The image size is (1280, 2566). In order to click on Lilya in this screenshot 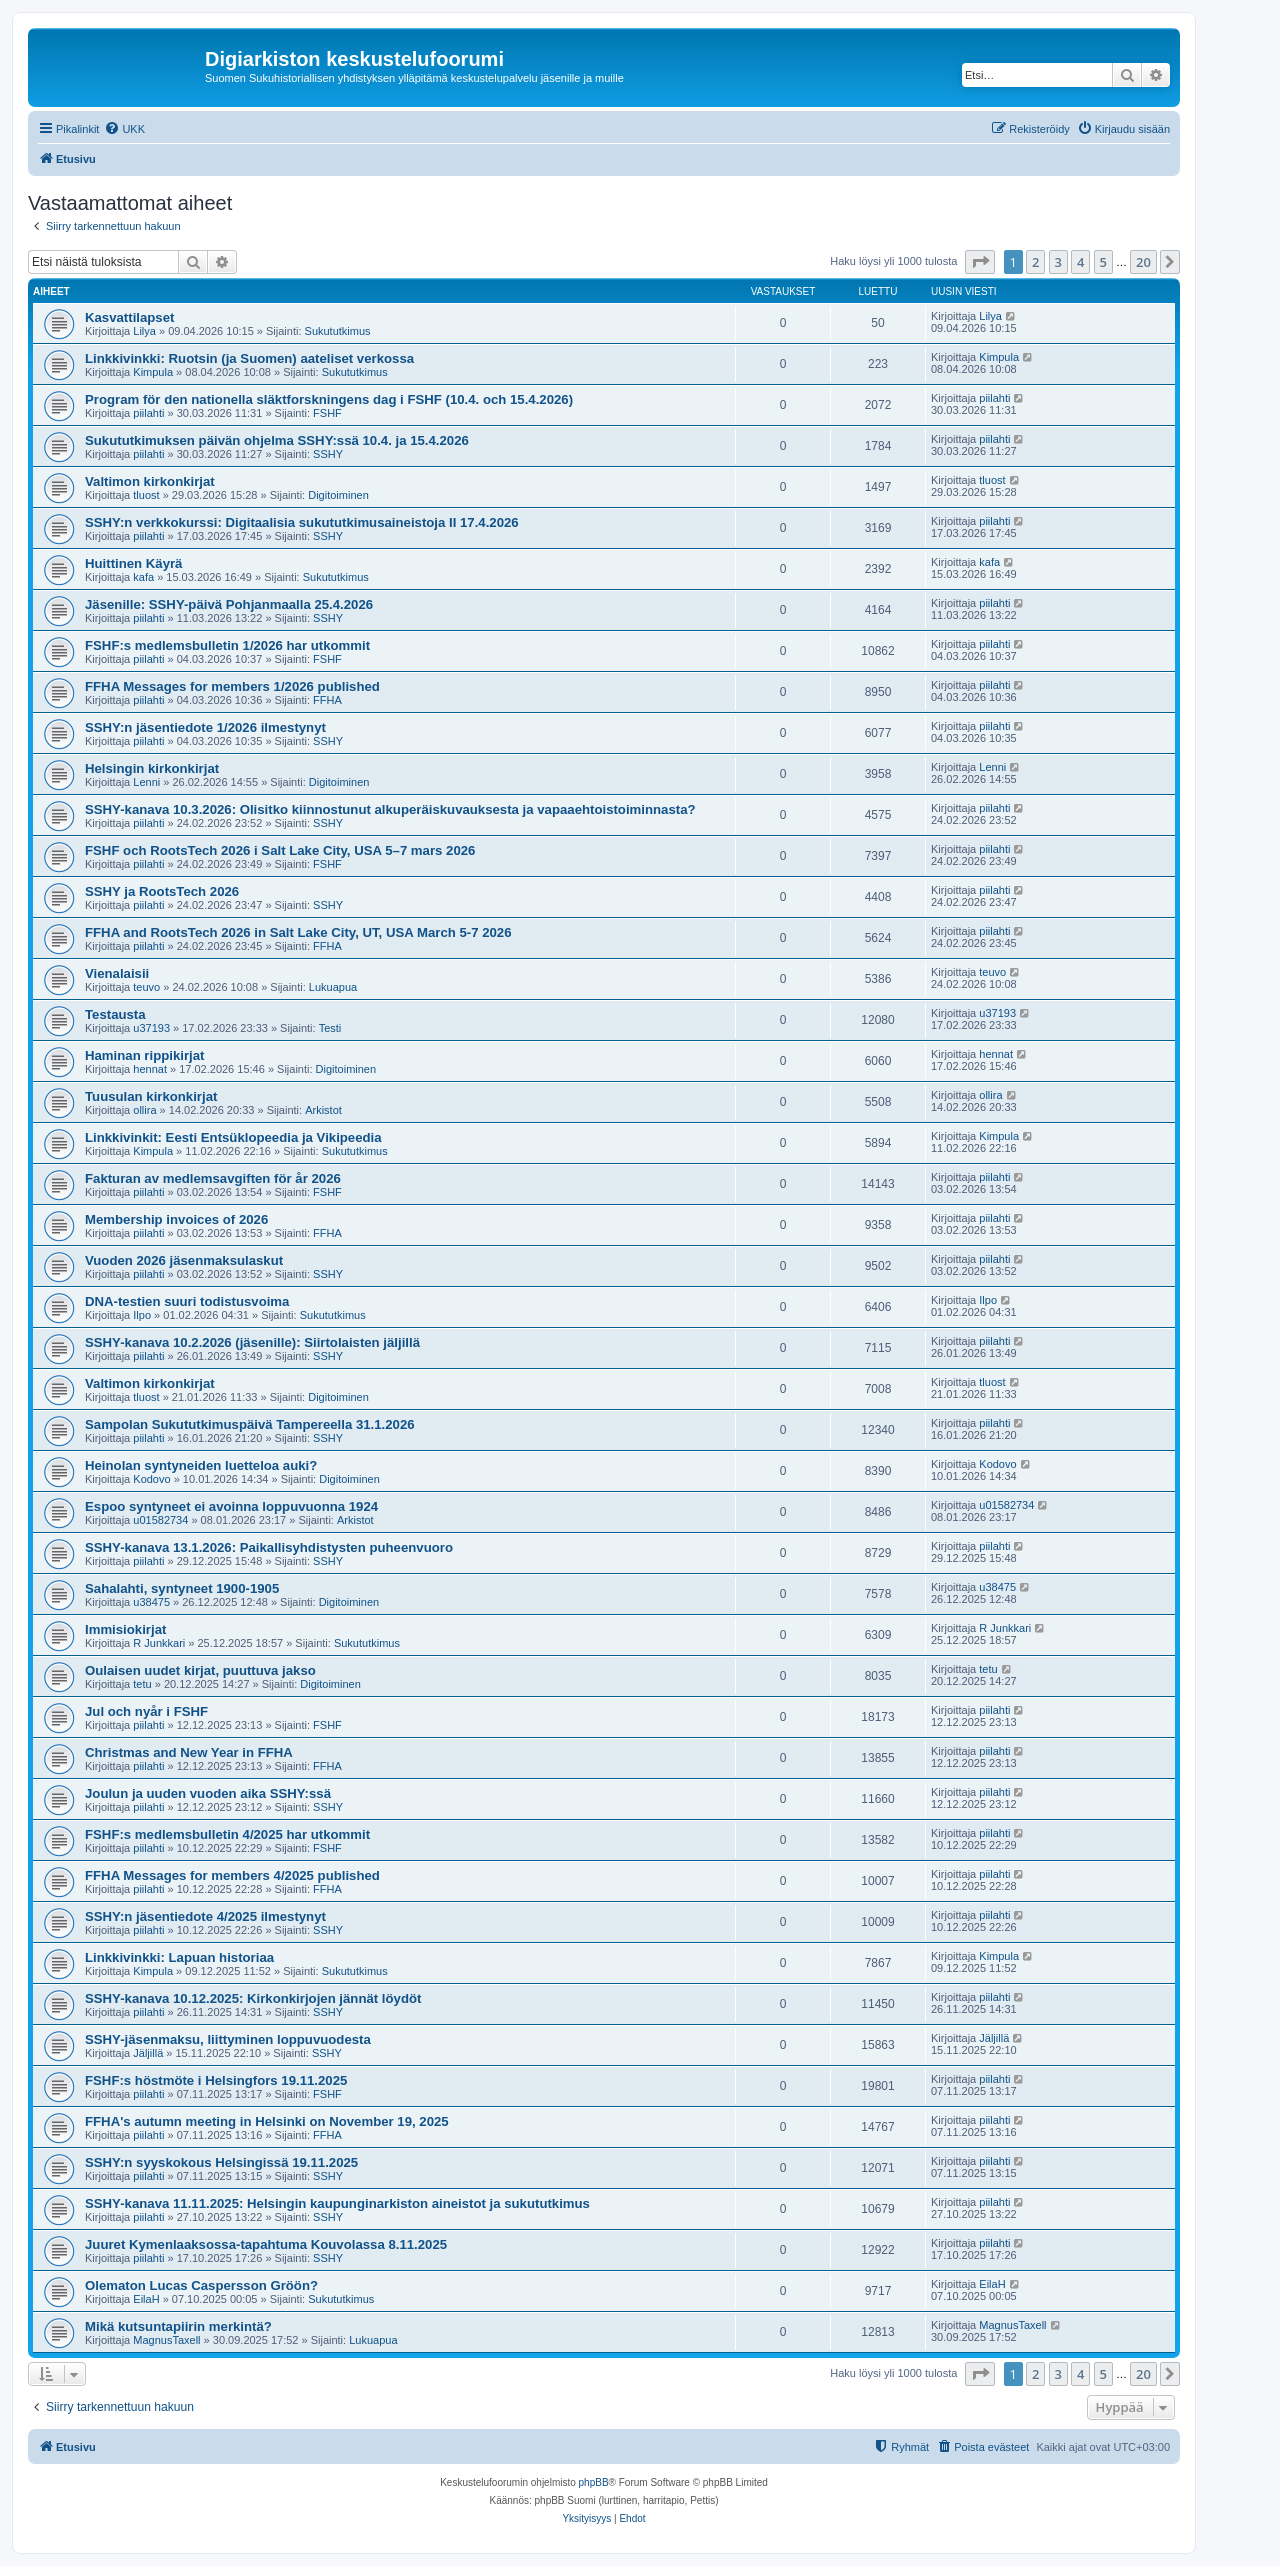, I will do `click(144, 331)`.